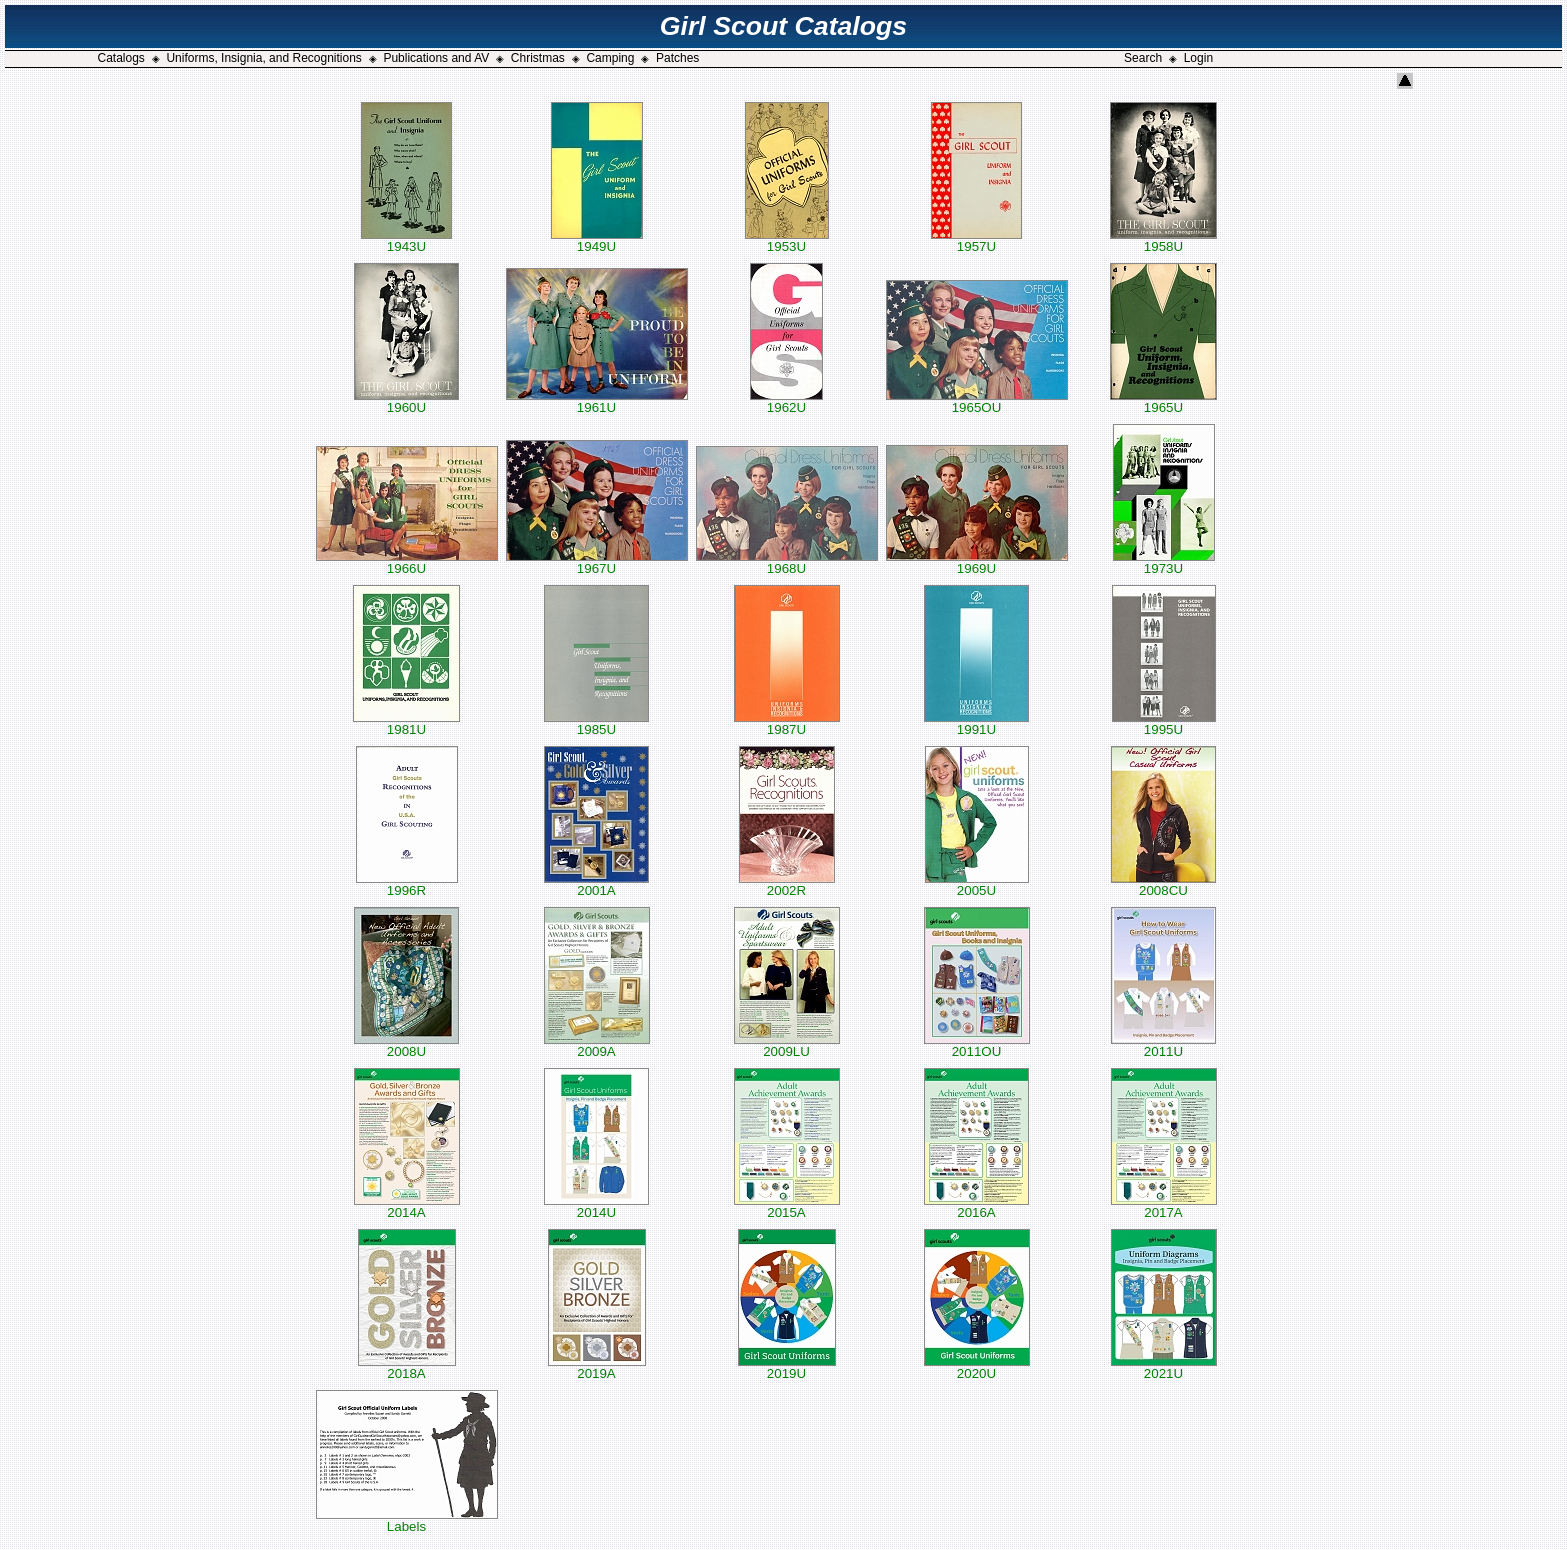  I want to click on 1960U, so click(406, 401).